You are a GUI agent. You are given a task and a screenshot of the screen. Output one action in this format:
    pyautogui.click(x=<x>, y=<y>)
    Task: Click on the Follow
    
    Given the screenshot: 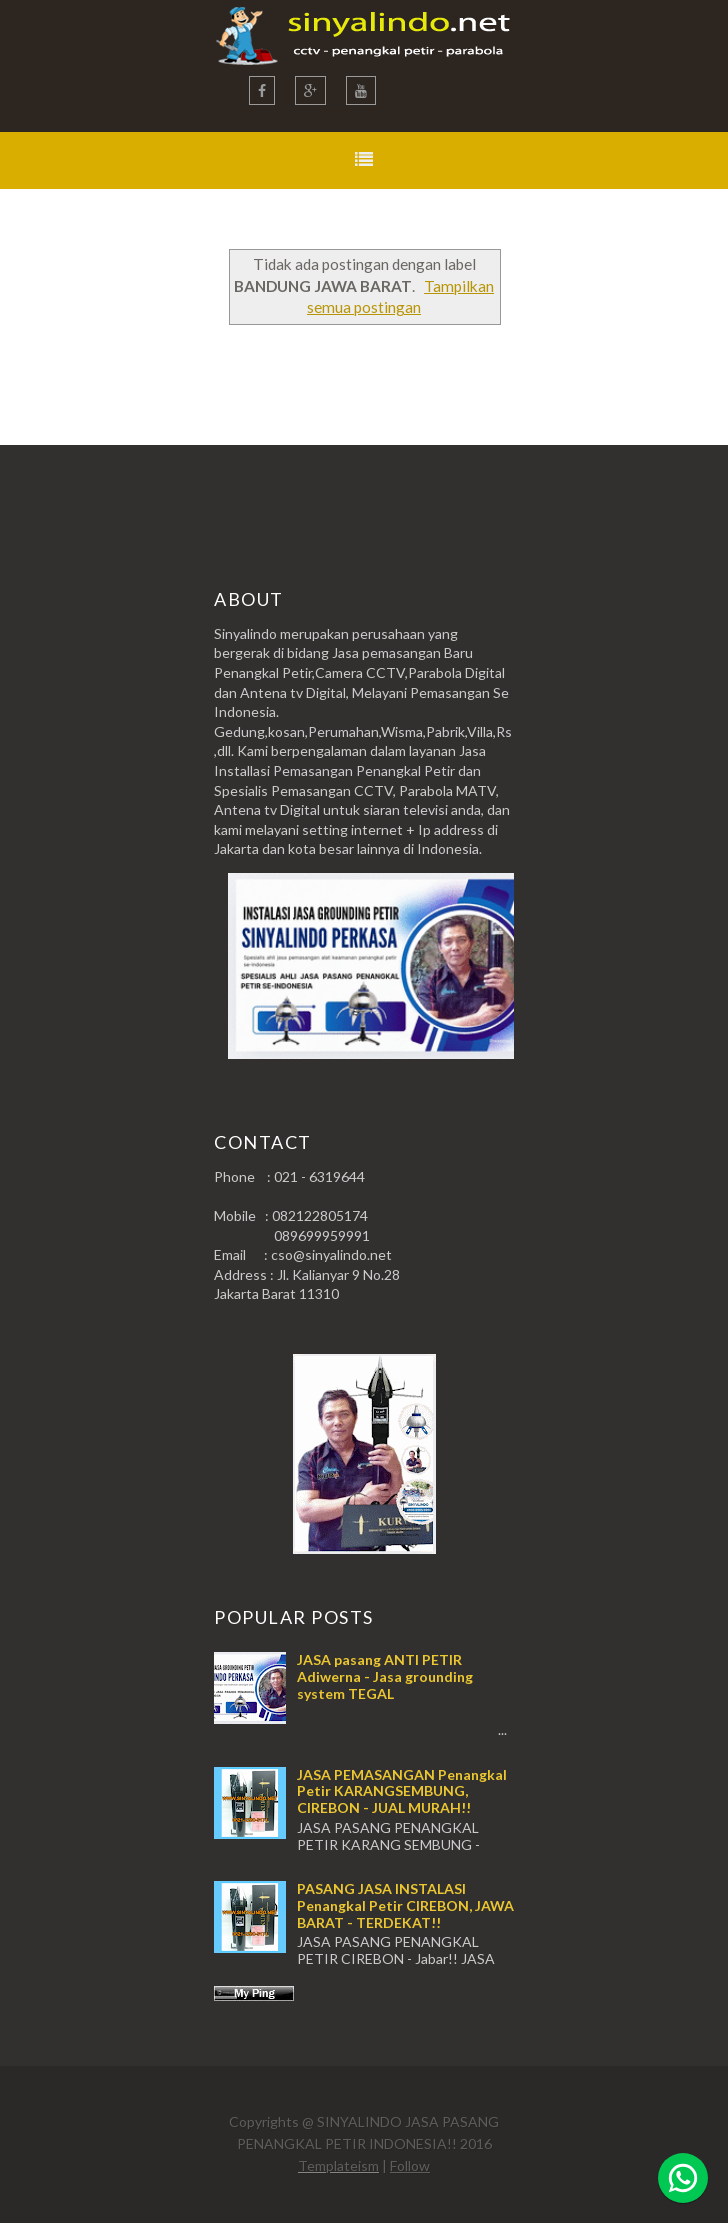 What is the action you would take?
    pyautogui.click(x=410, y=2165)
    